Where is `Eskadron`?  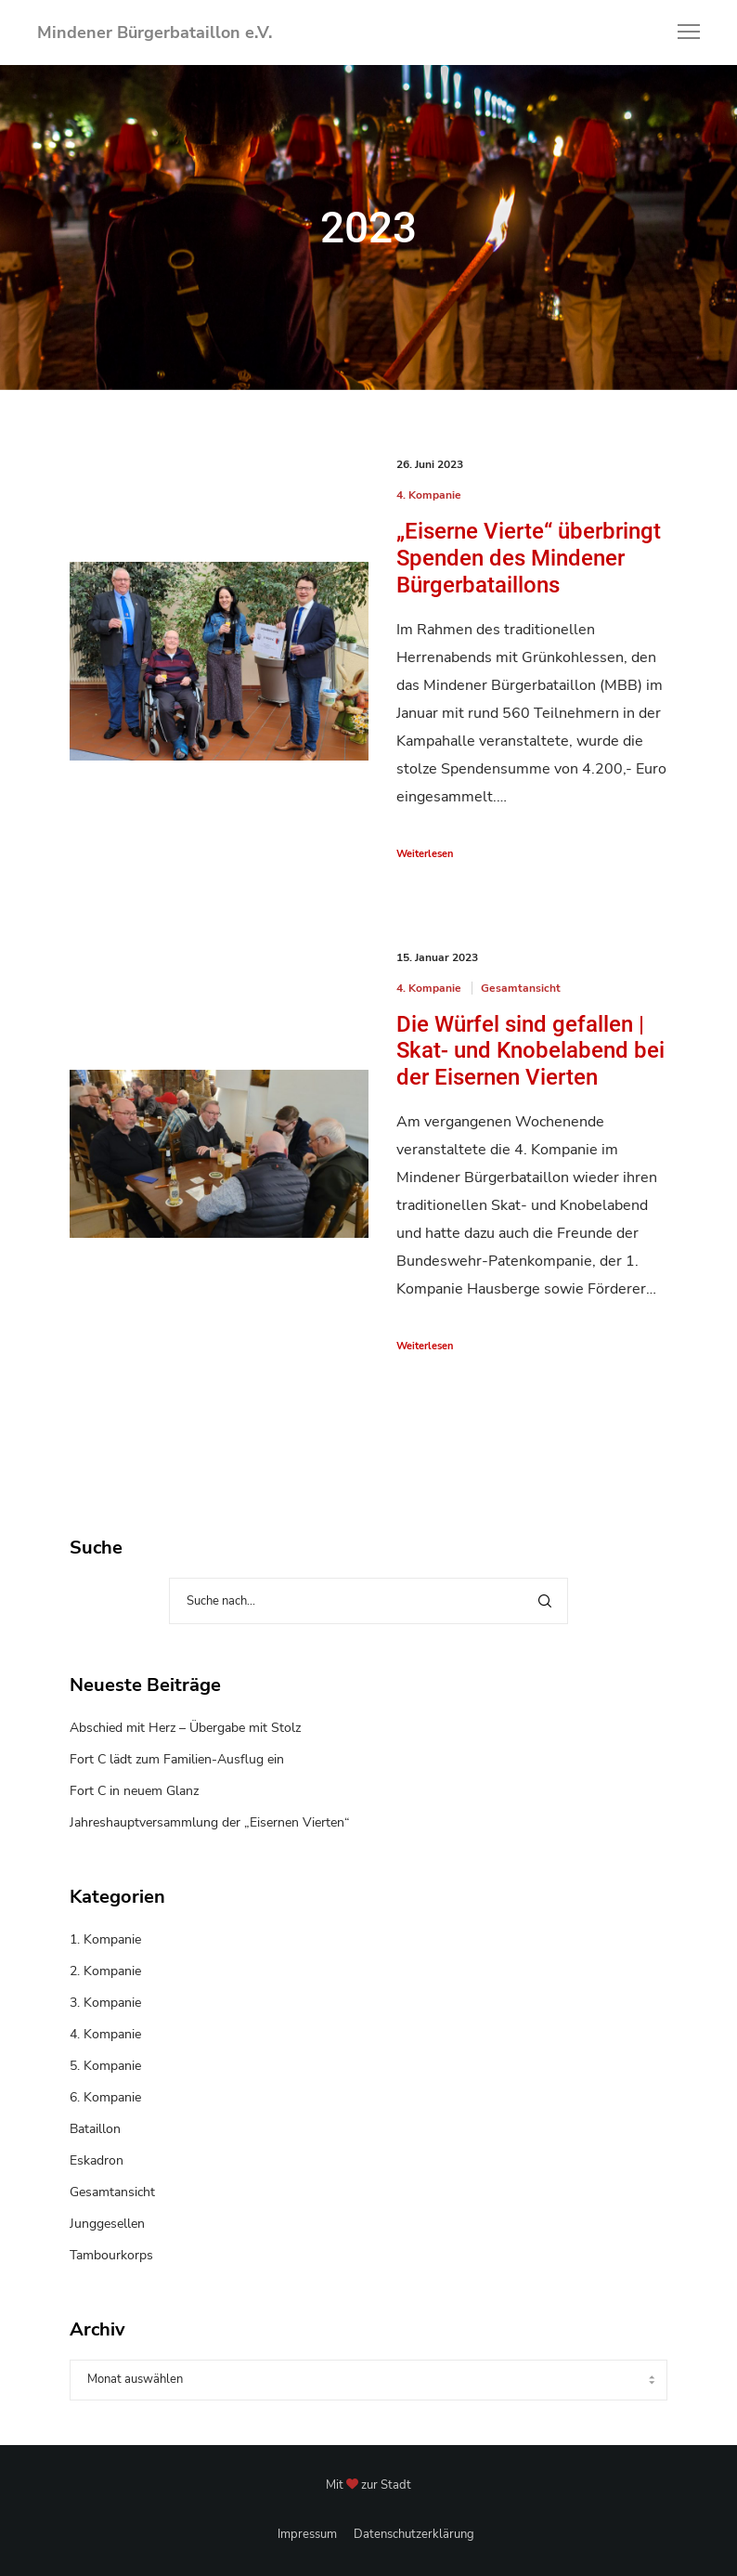 Eskadron is located at coordinates (96, 2160).